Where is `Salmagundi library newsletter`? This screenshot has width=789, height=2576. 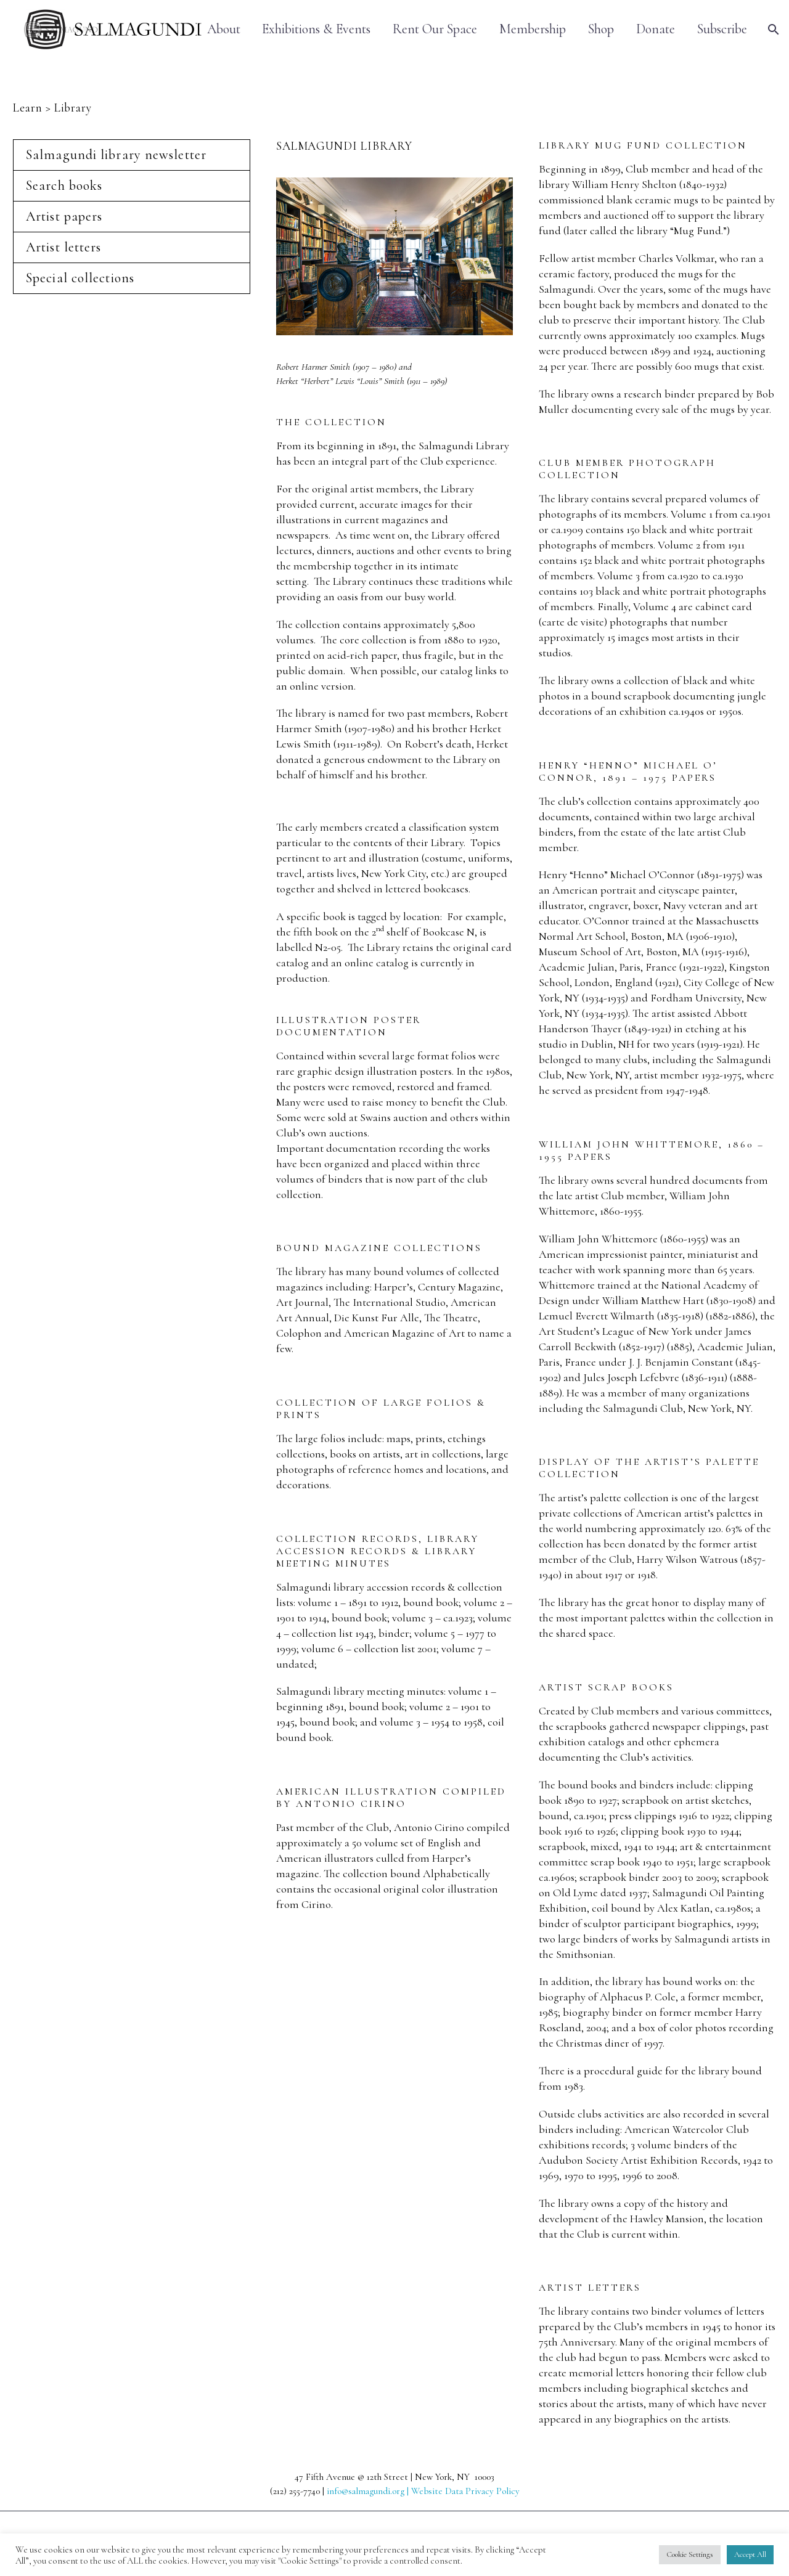 Salmagundi library newsletter is located at coordinates (116, 155).